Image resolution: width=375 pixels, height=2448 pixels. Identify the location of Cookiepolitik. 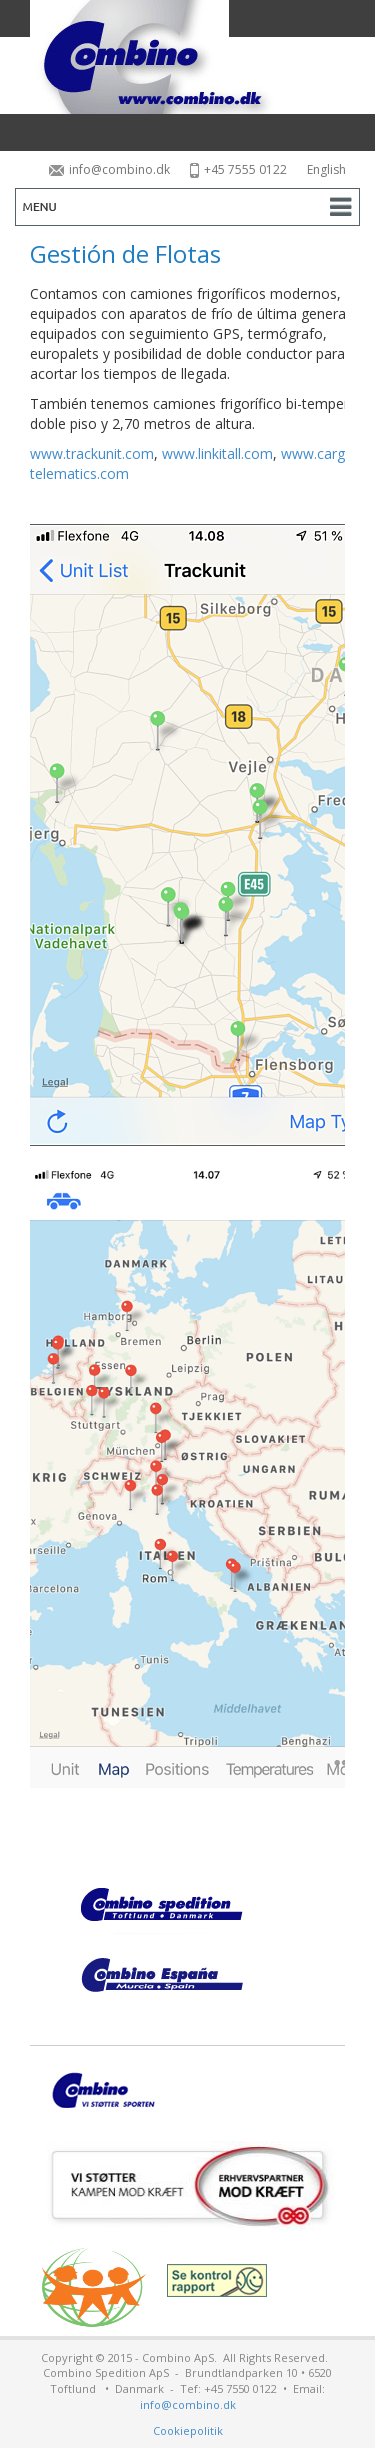
(188, 2430).